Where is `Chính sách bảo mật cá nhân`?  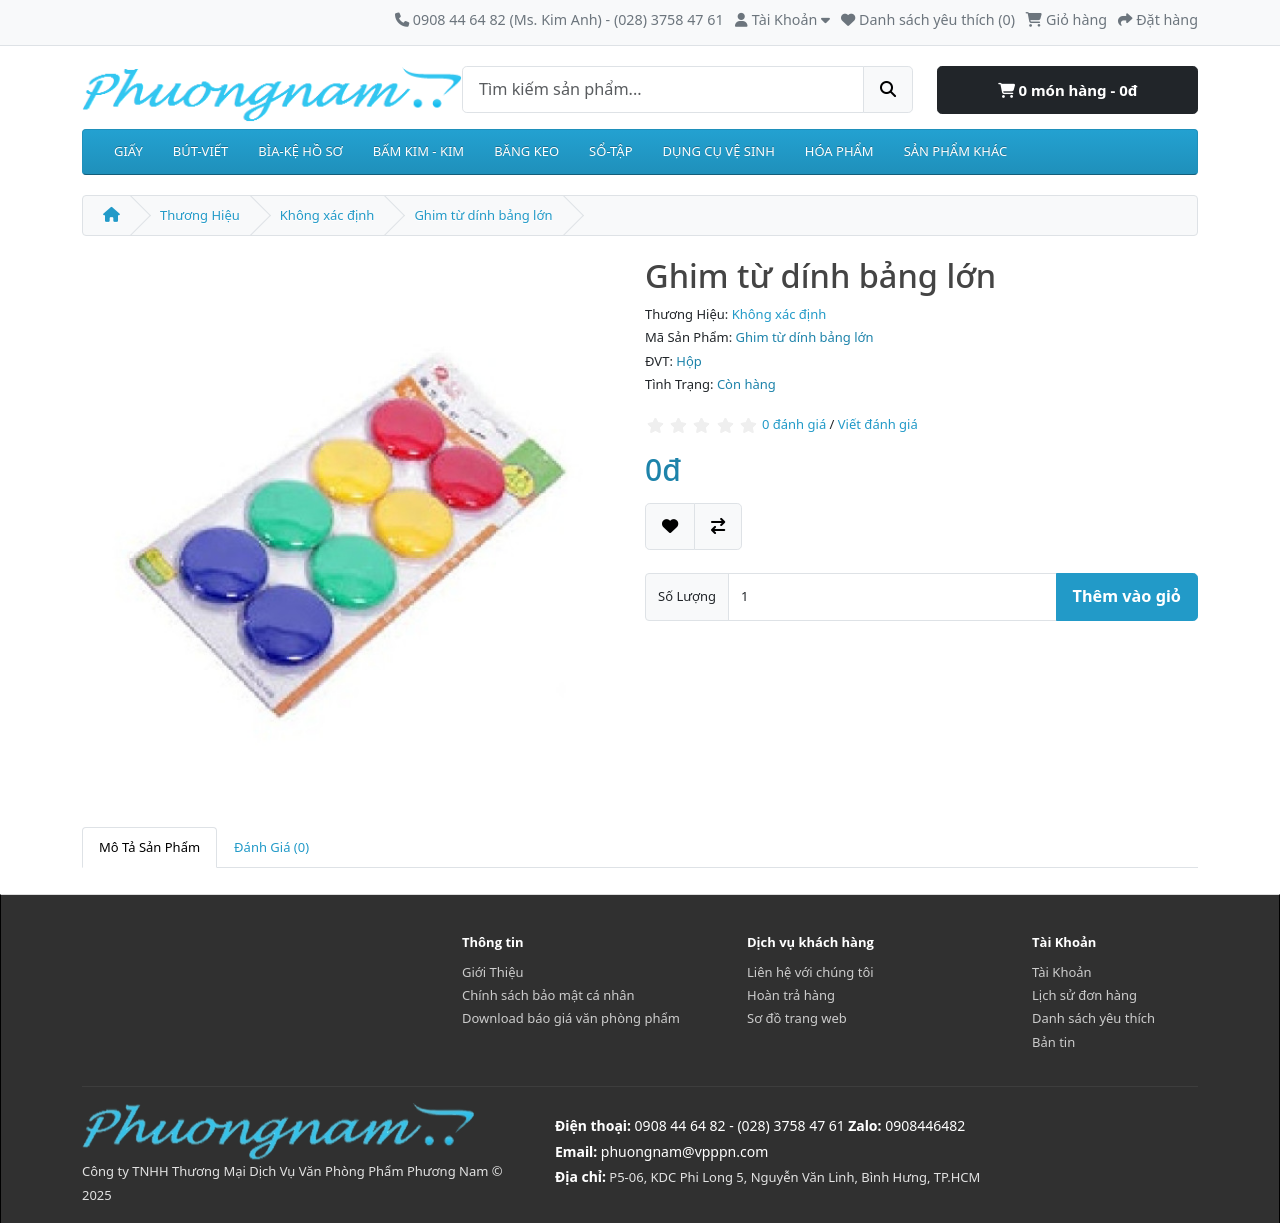 Chính sách bảo mật cá nhân is located at coordinates (548, 995).